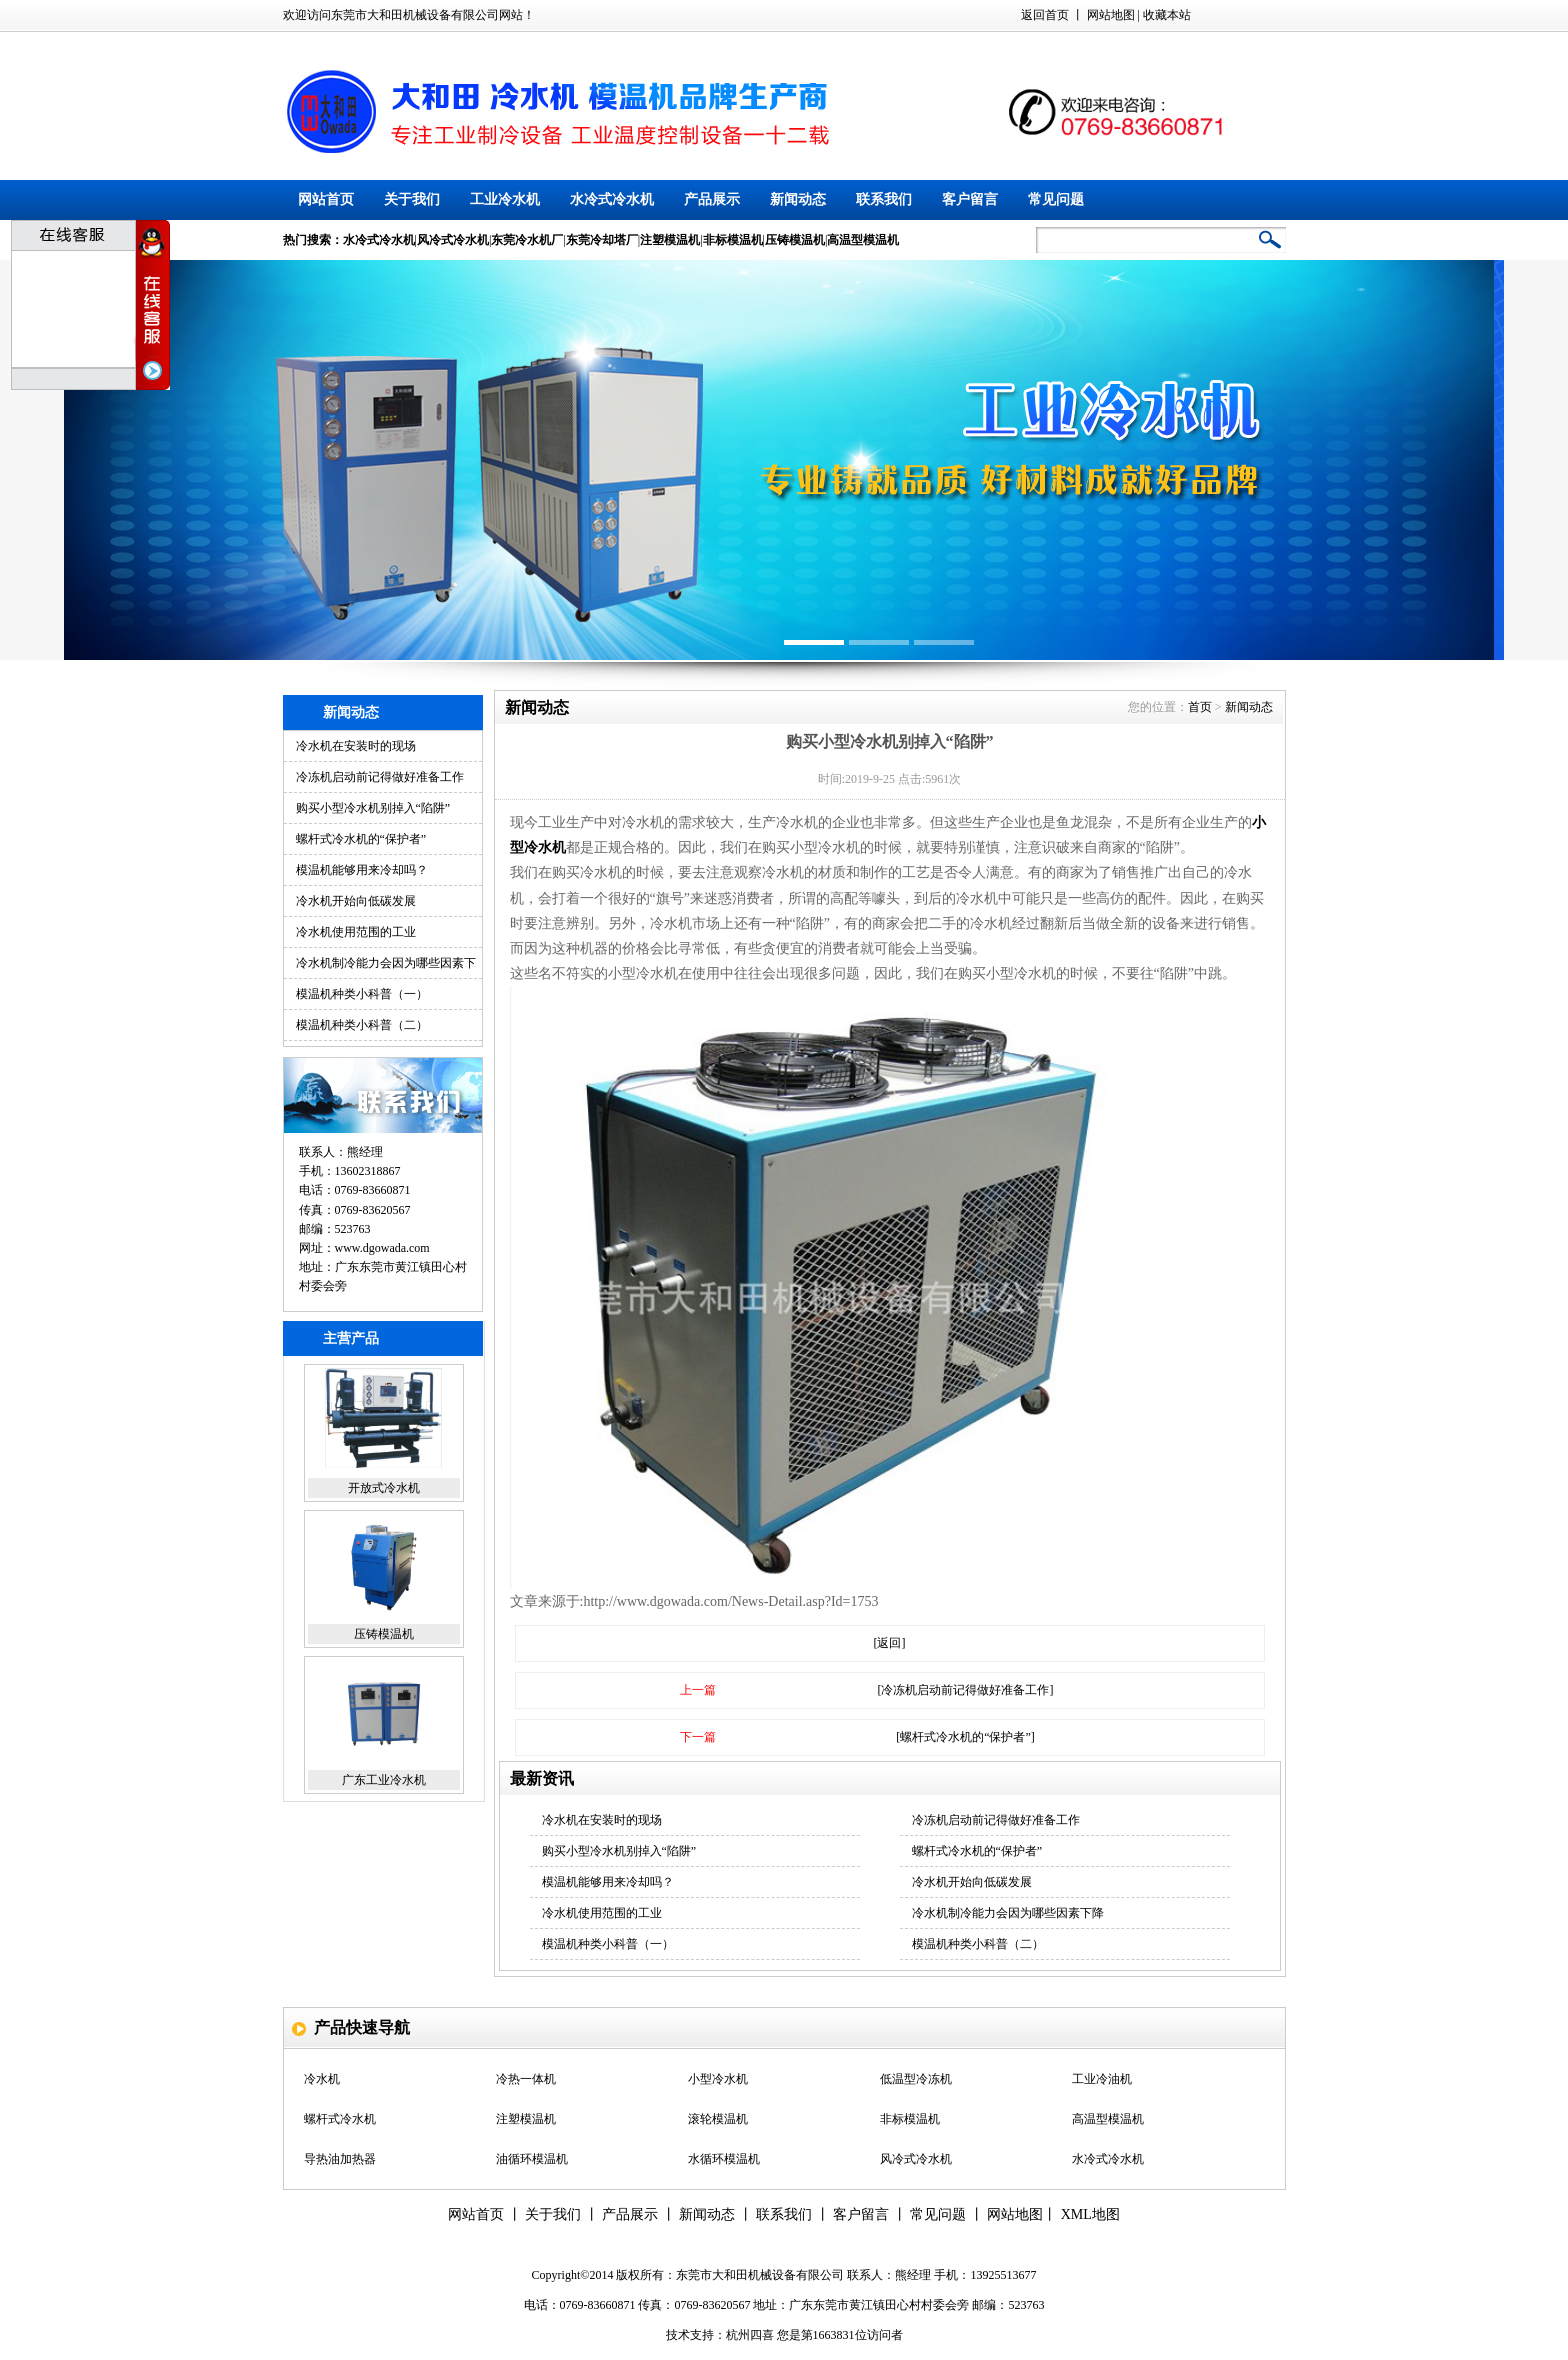  What do you see at coordinates (526, 2119) in the screenshot?
I see `注塑模温机` at bounding box center [526, 2119].